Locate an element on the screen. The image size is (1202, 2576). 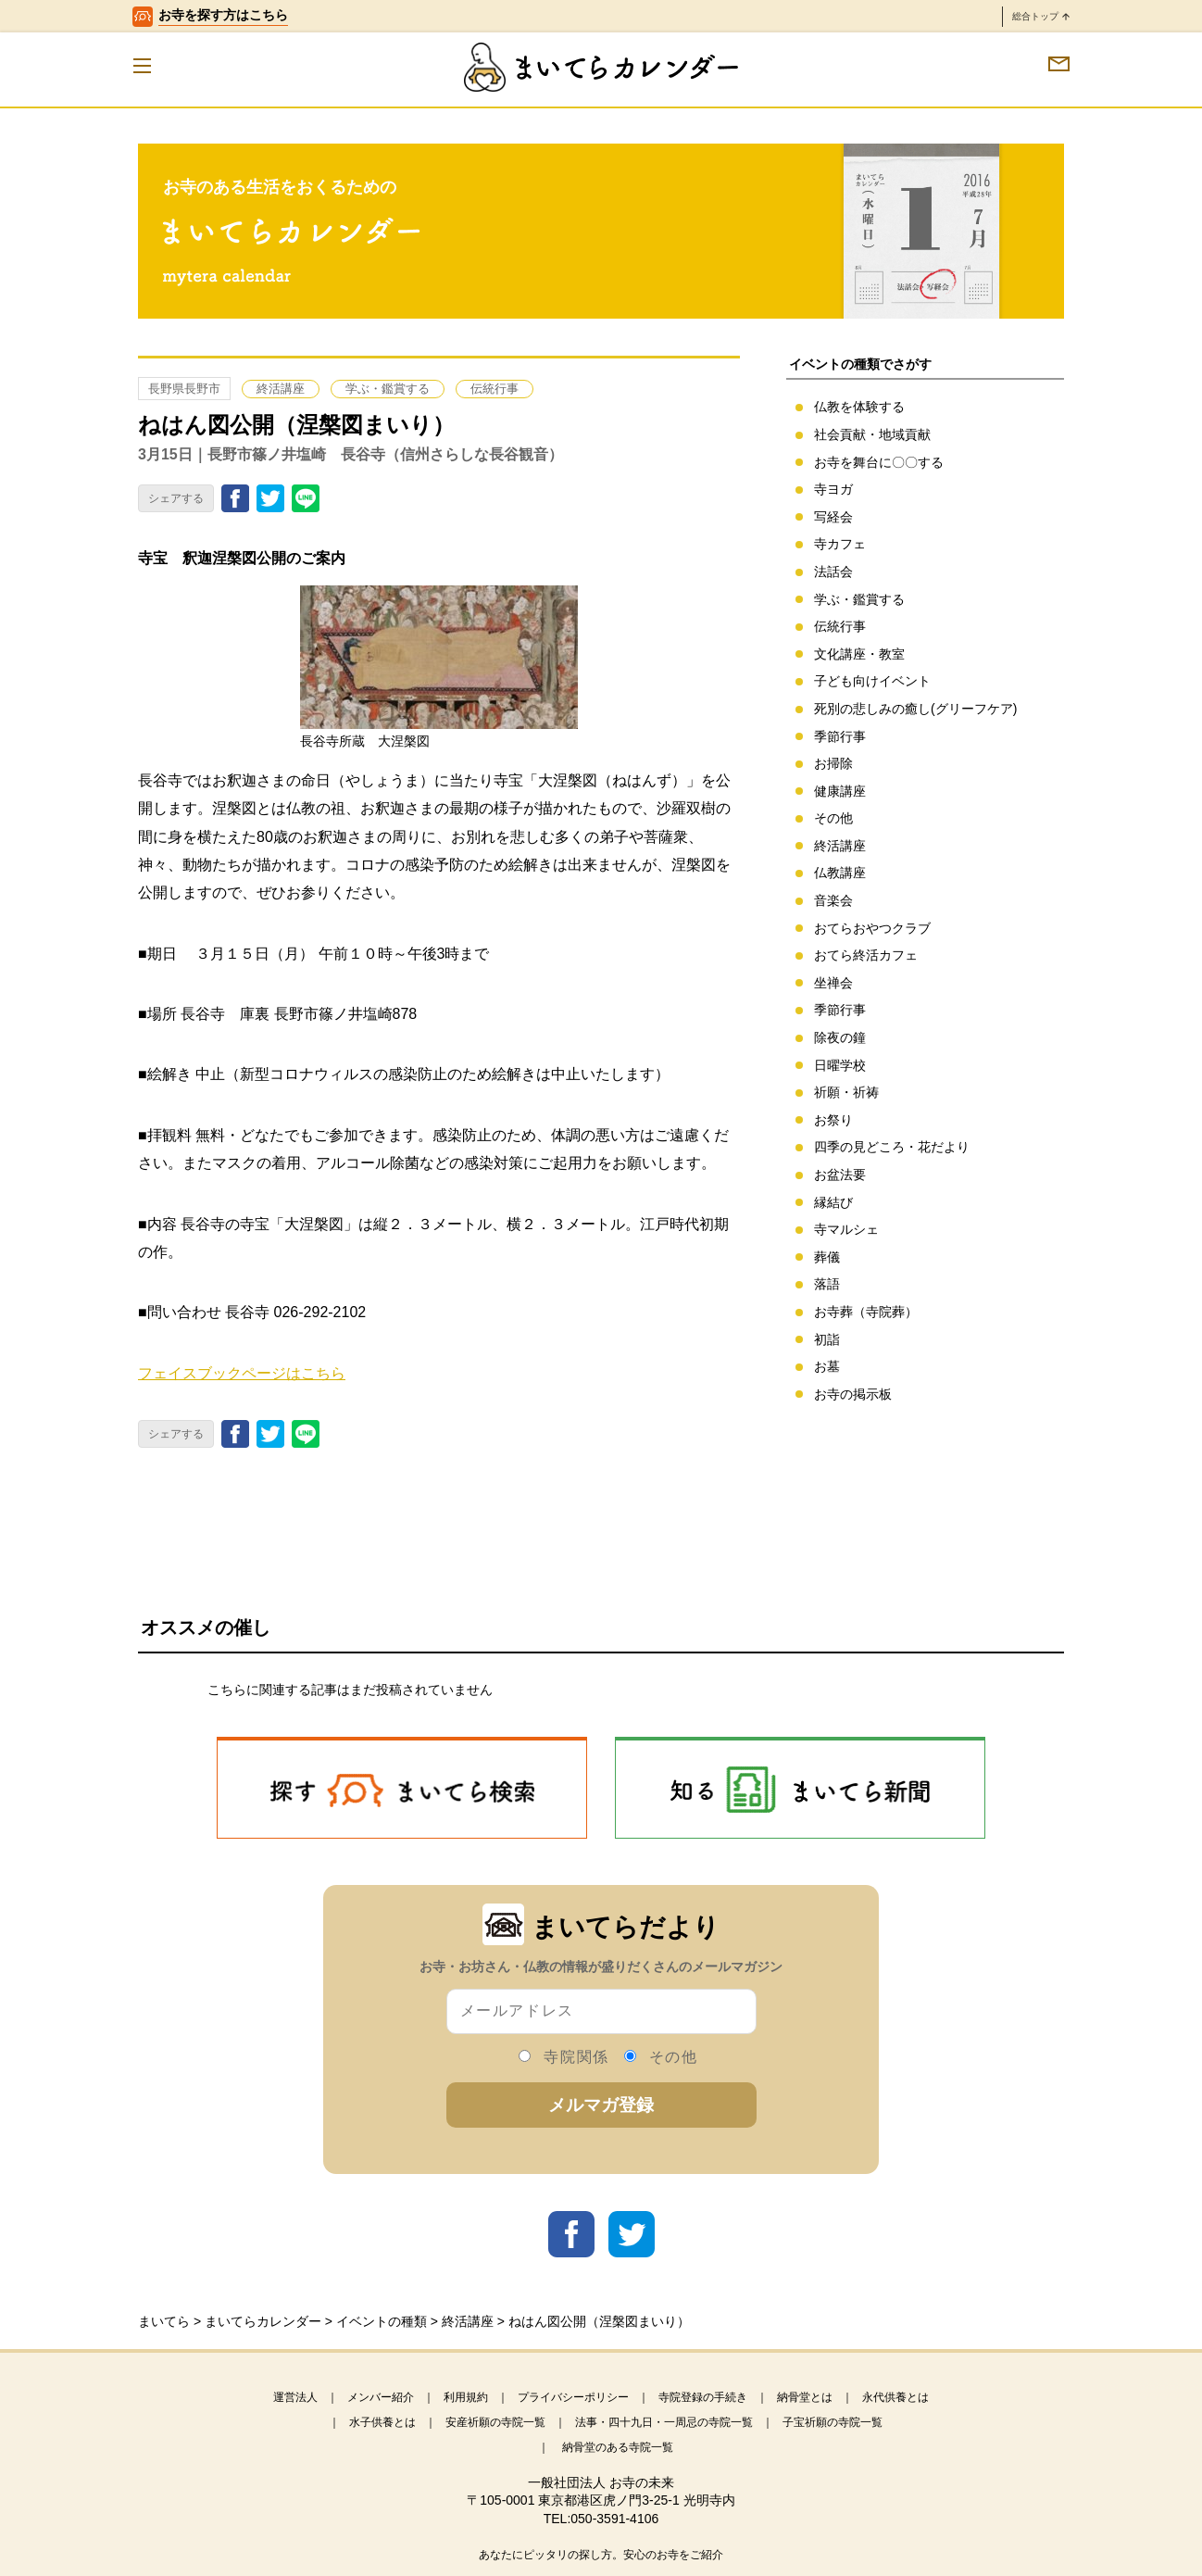
安産祈願の寺院一覧 is located at coordinates (495, 2422).